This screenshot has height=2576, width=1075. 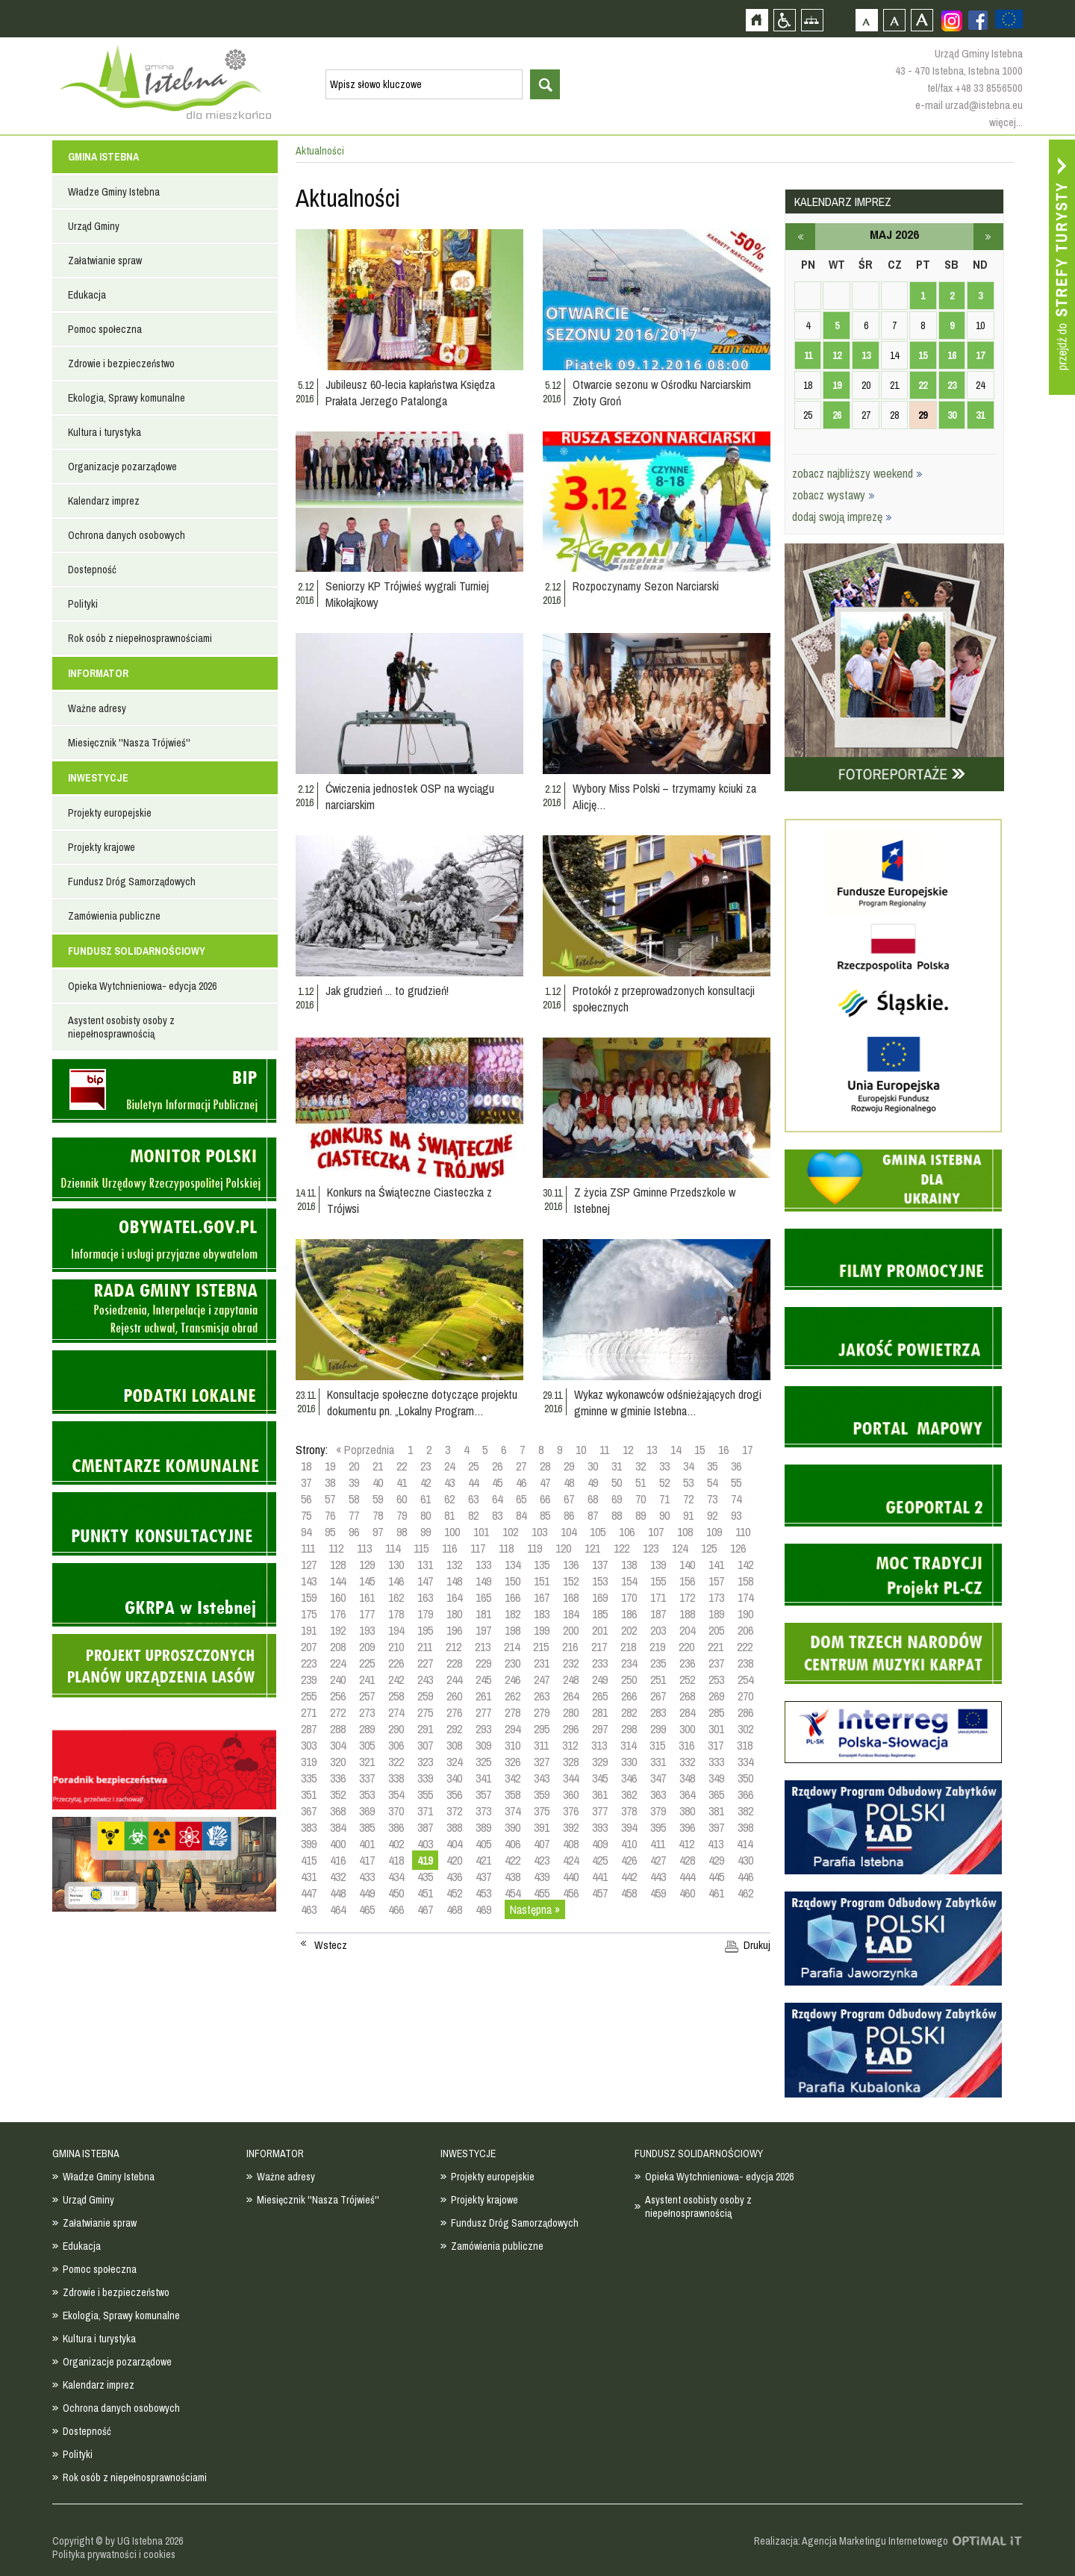 I want to click on 42, so click(x=425, y=1482).